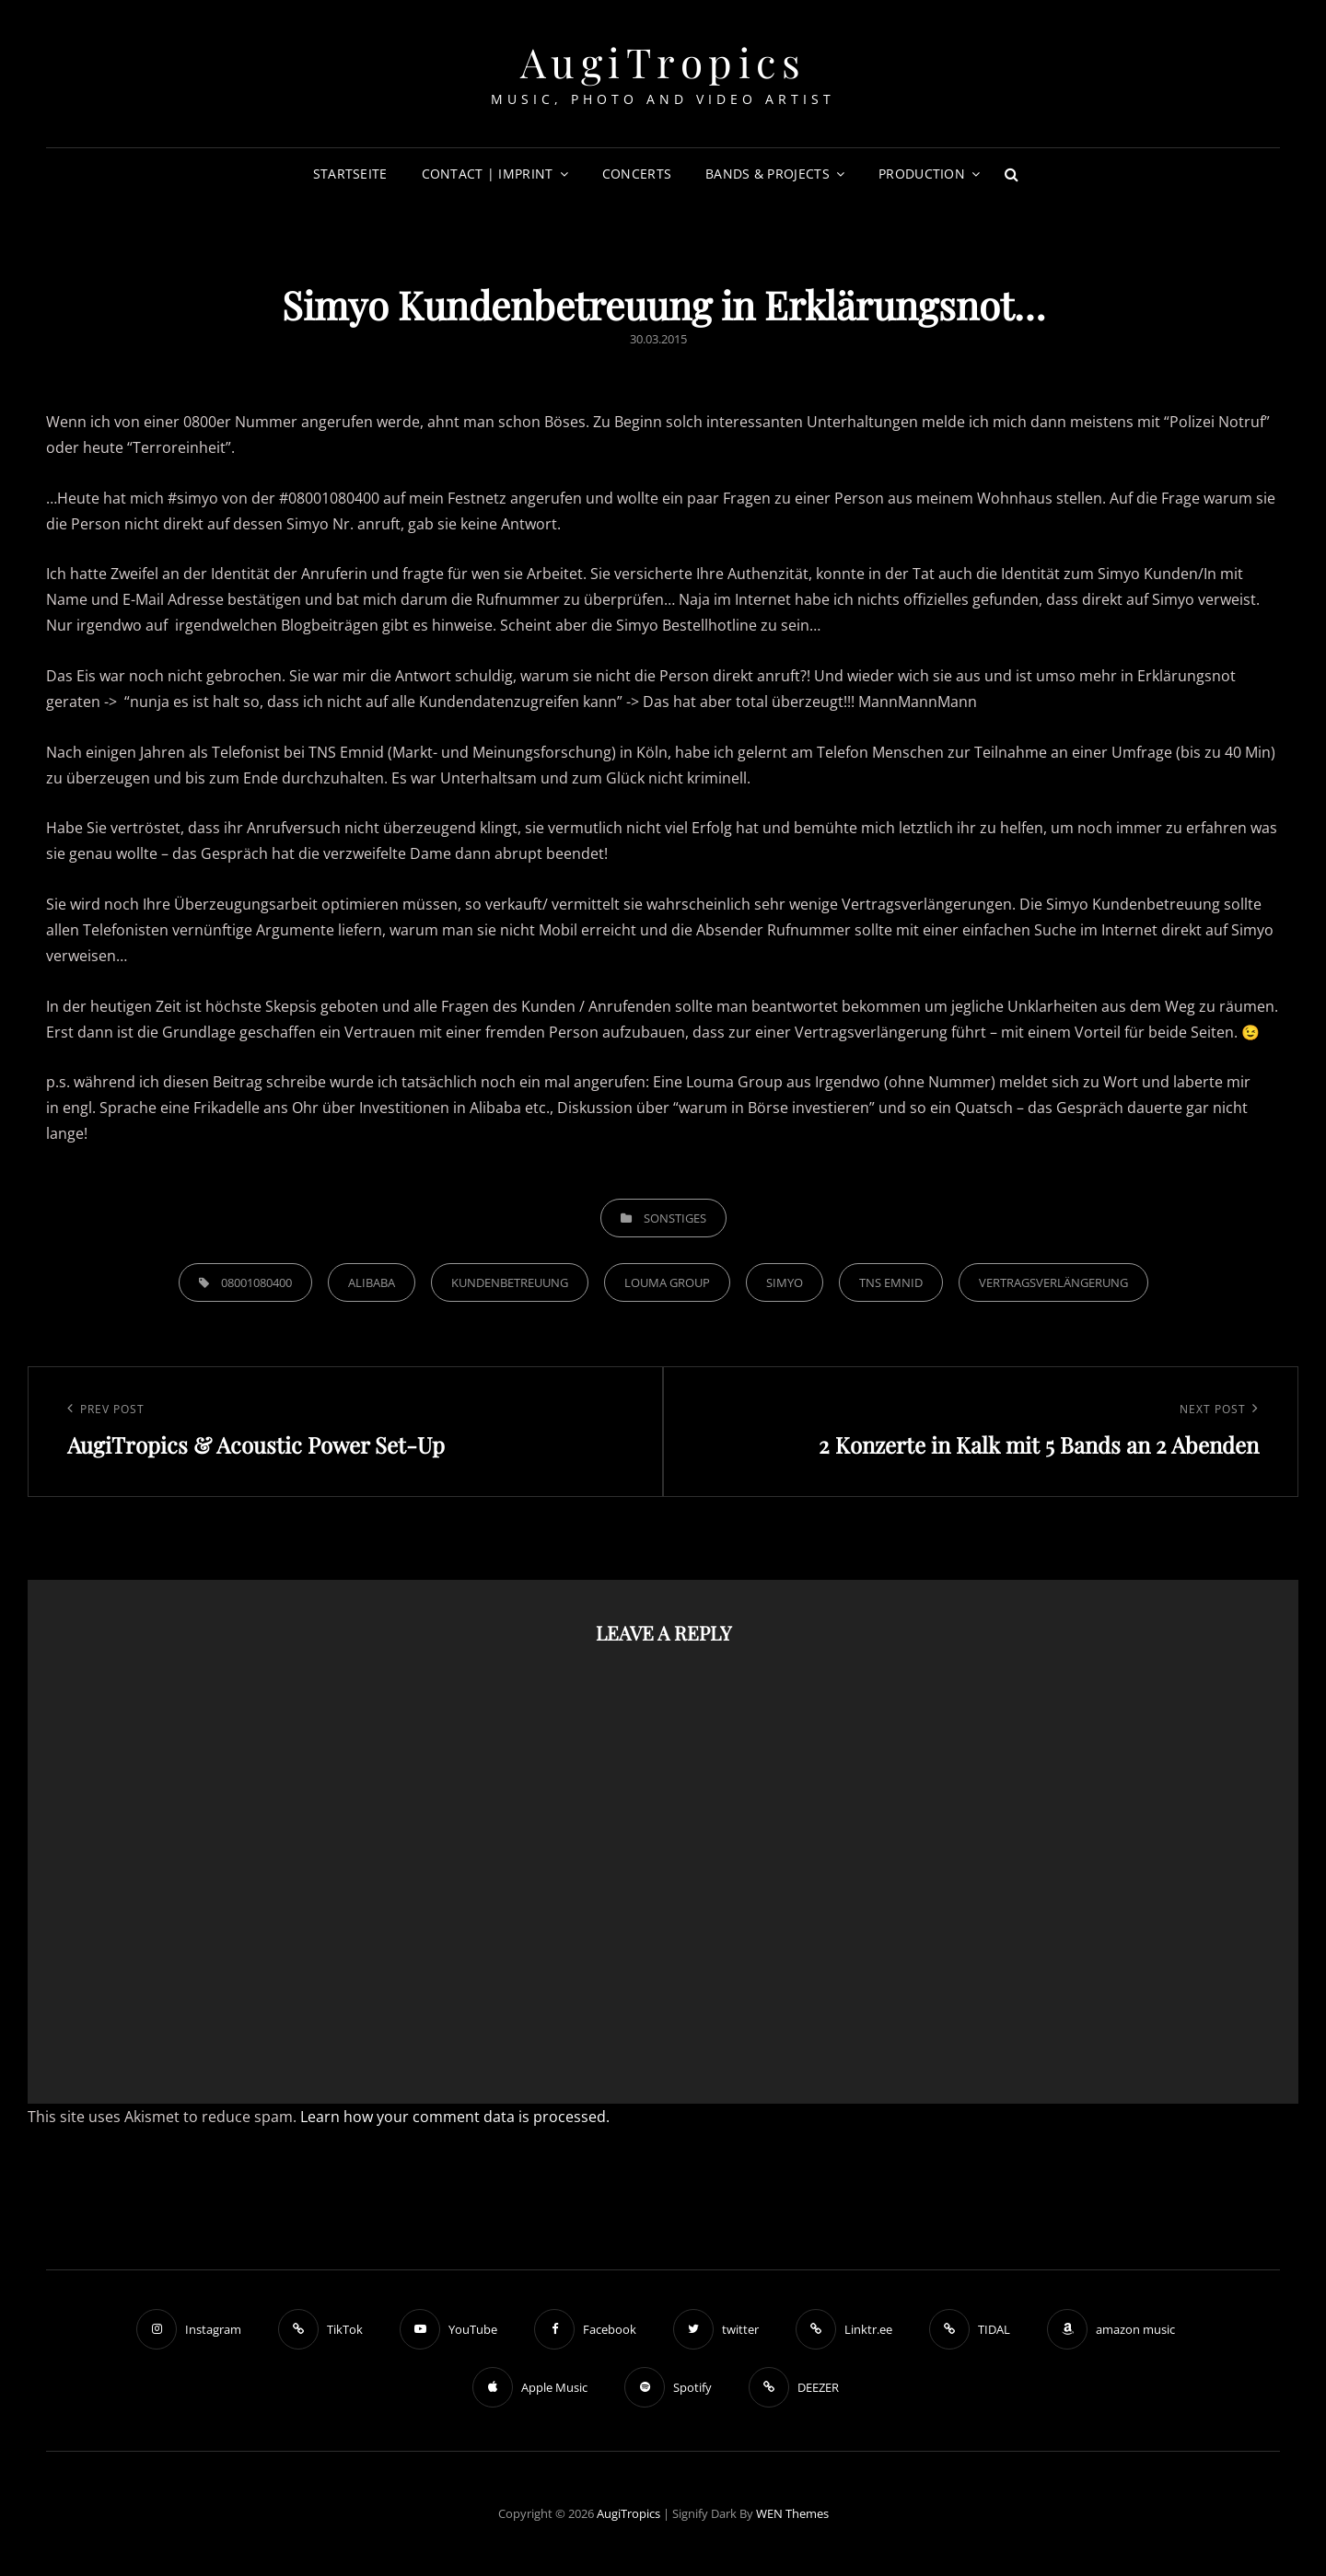 The image size is (1326, 2576). Describe the element at coordinates (675, 1218) in the screenshot. I see `Sonstiges` at that location.